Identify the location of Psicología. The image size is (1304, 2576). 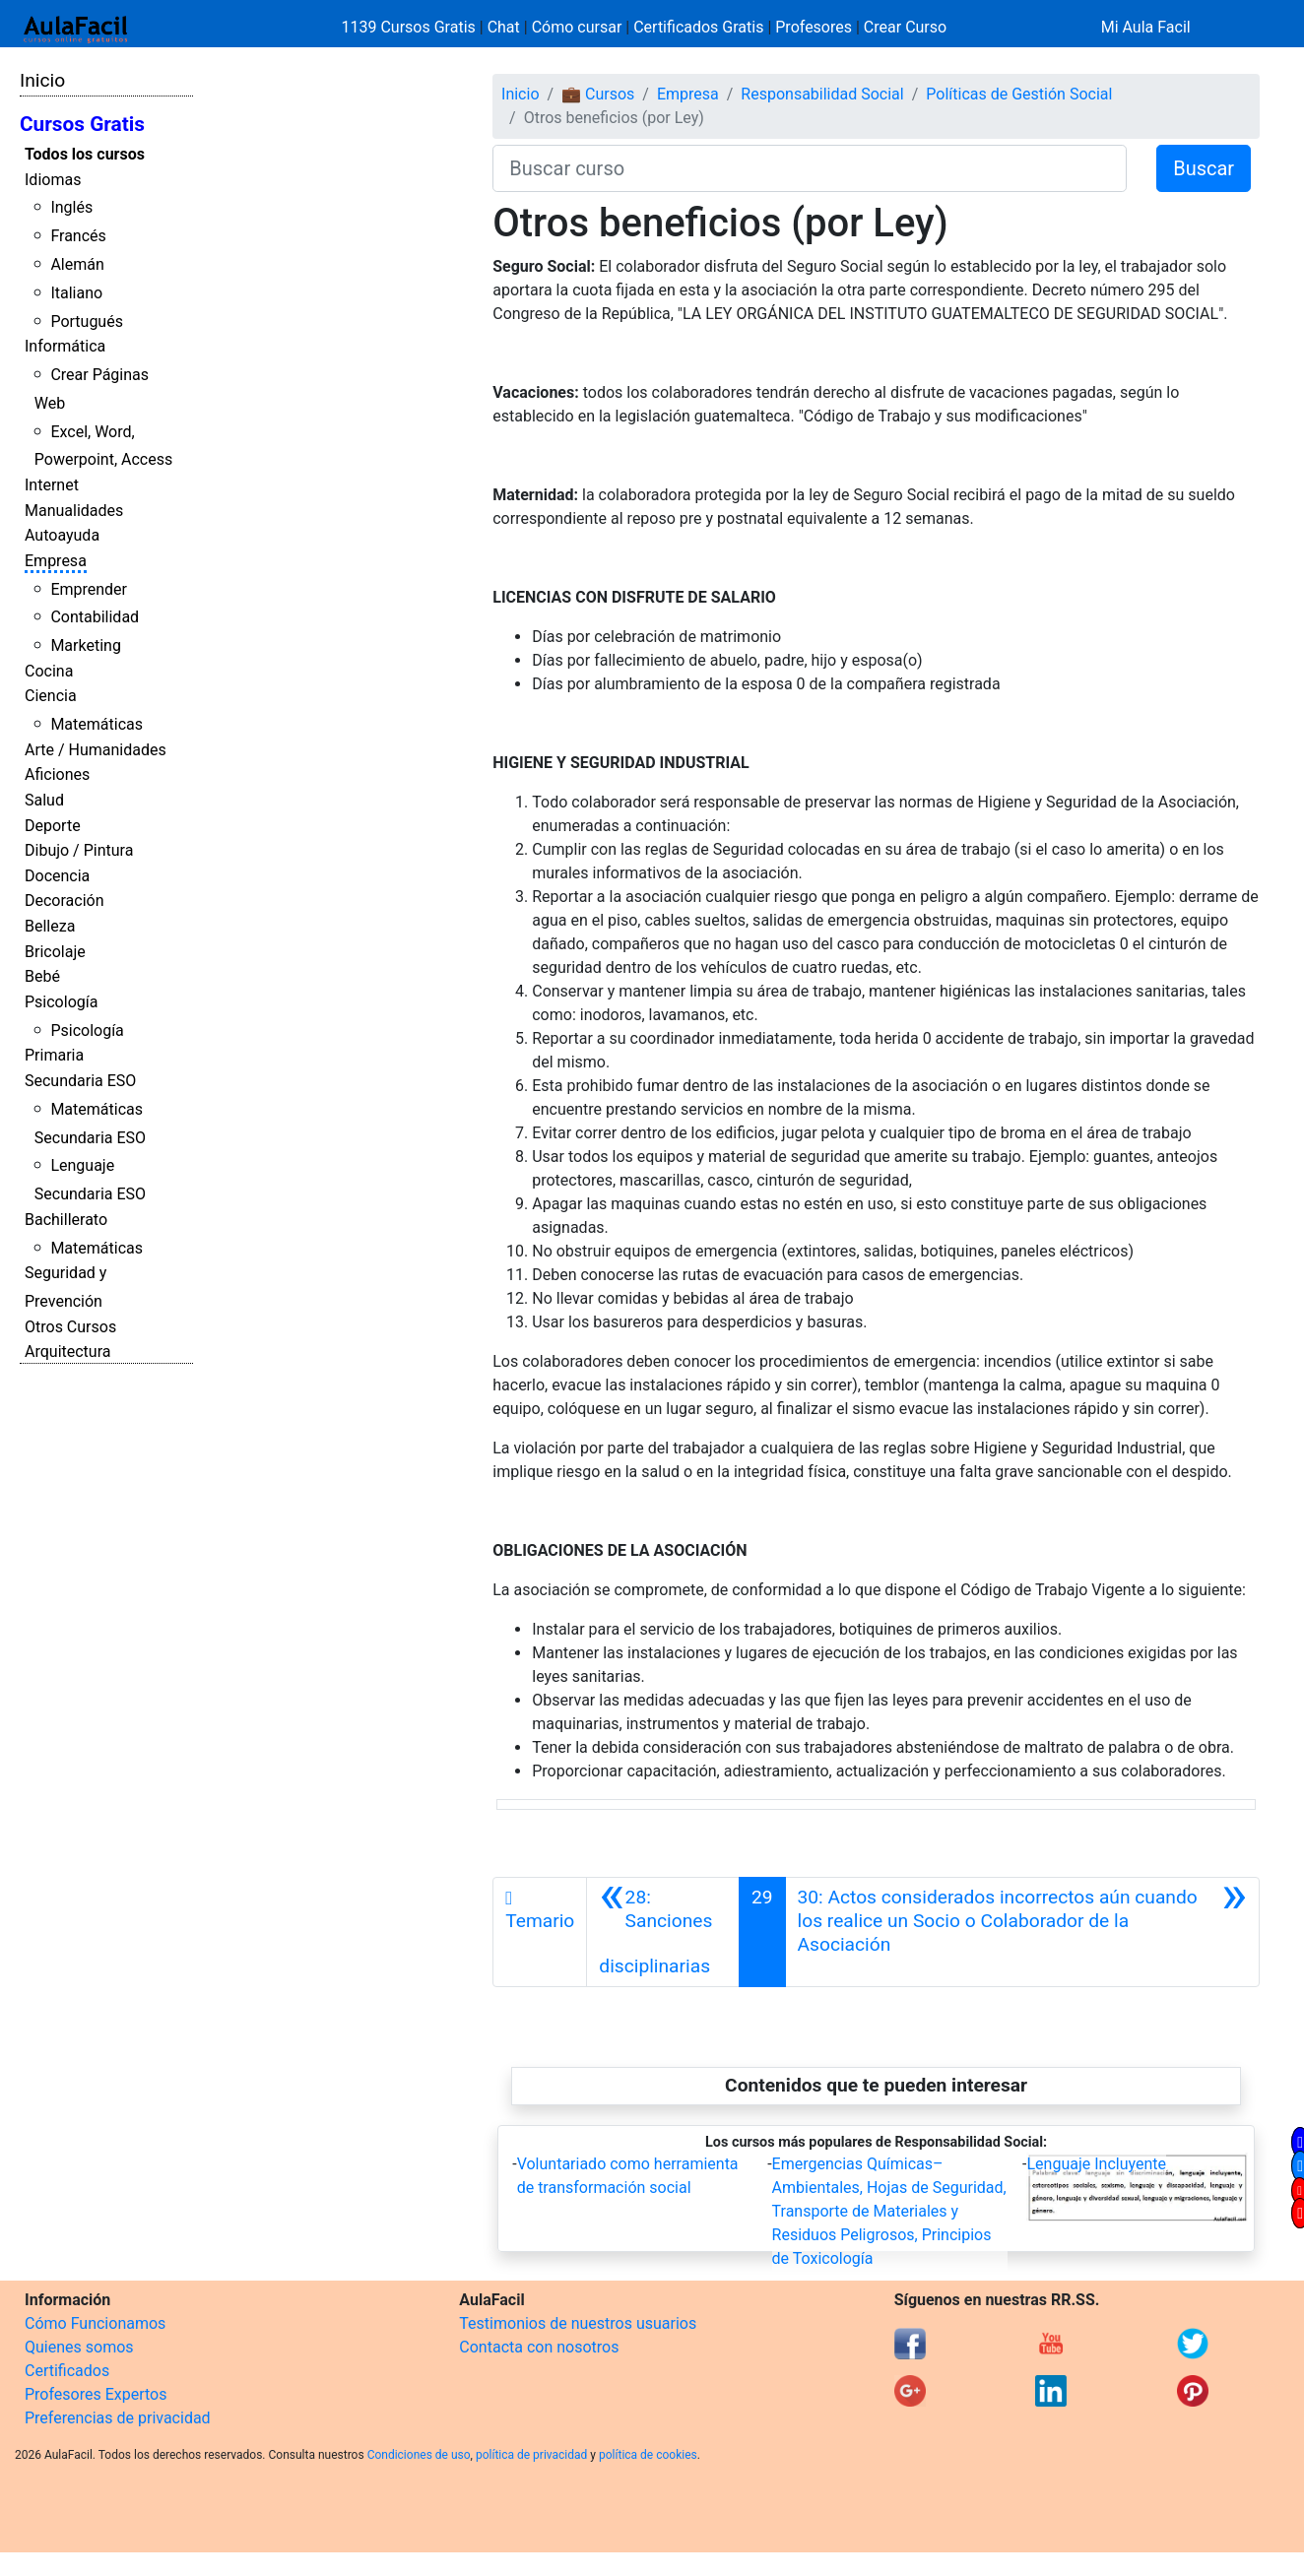
(61, 1002).